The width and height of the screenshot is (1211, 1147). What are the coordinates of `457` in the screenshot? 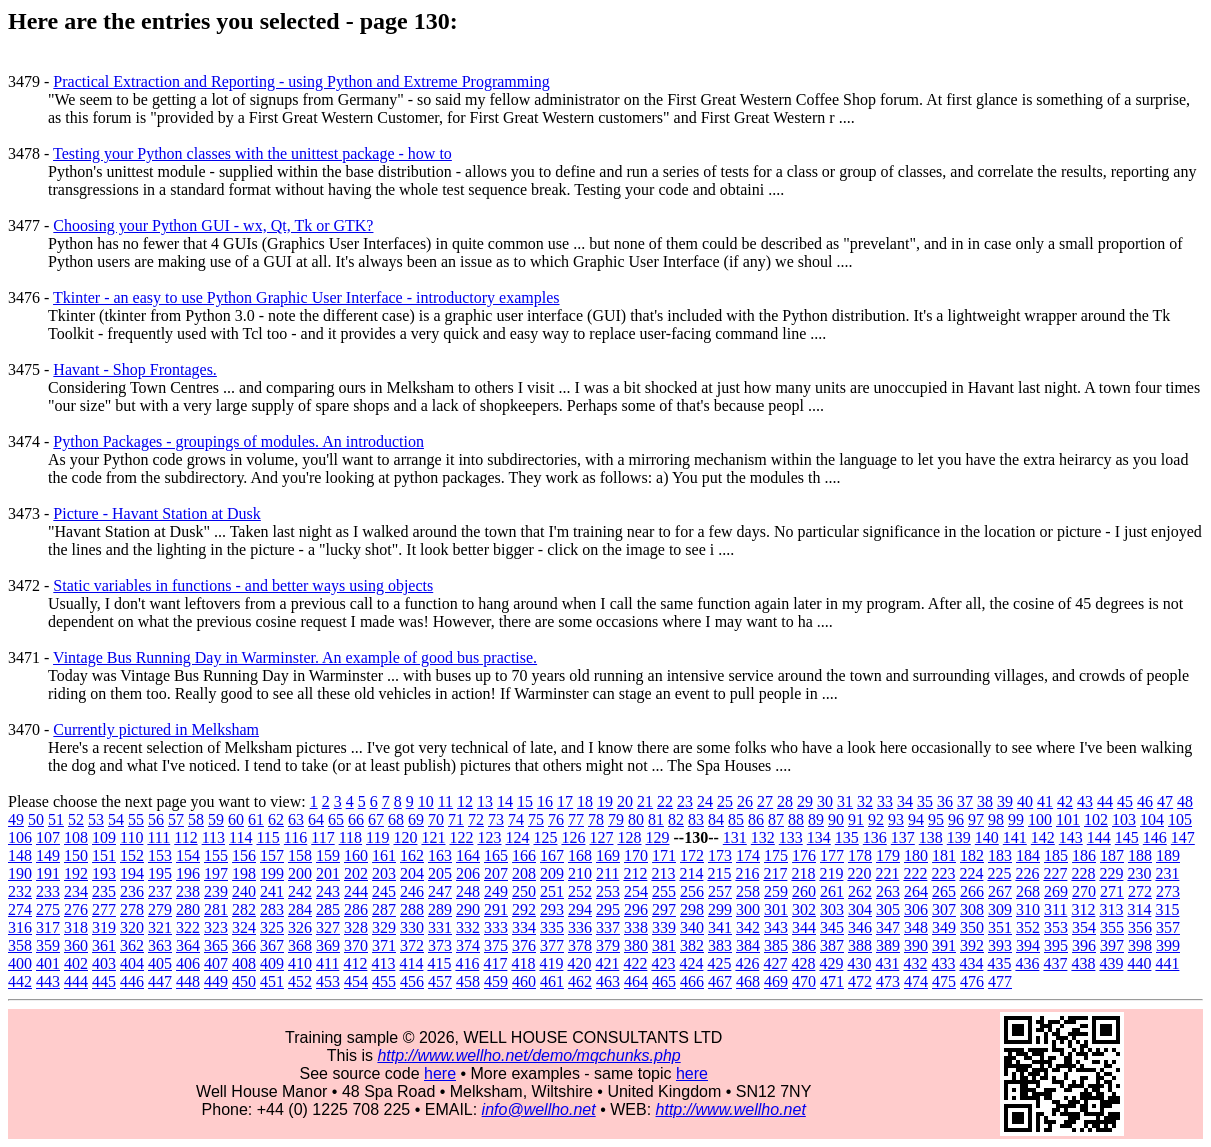 It's located at (440, 981).